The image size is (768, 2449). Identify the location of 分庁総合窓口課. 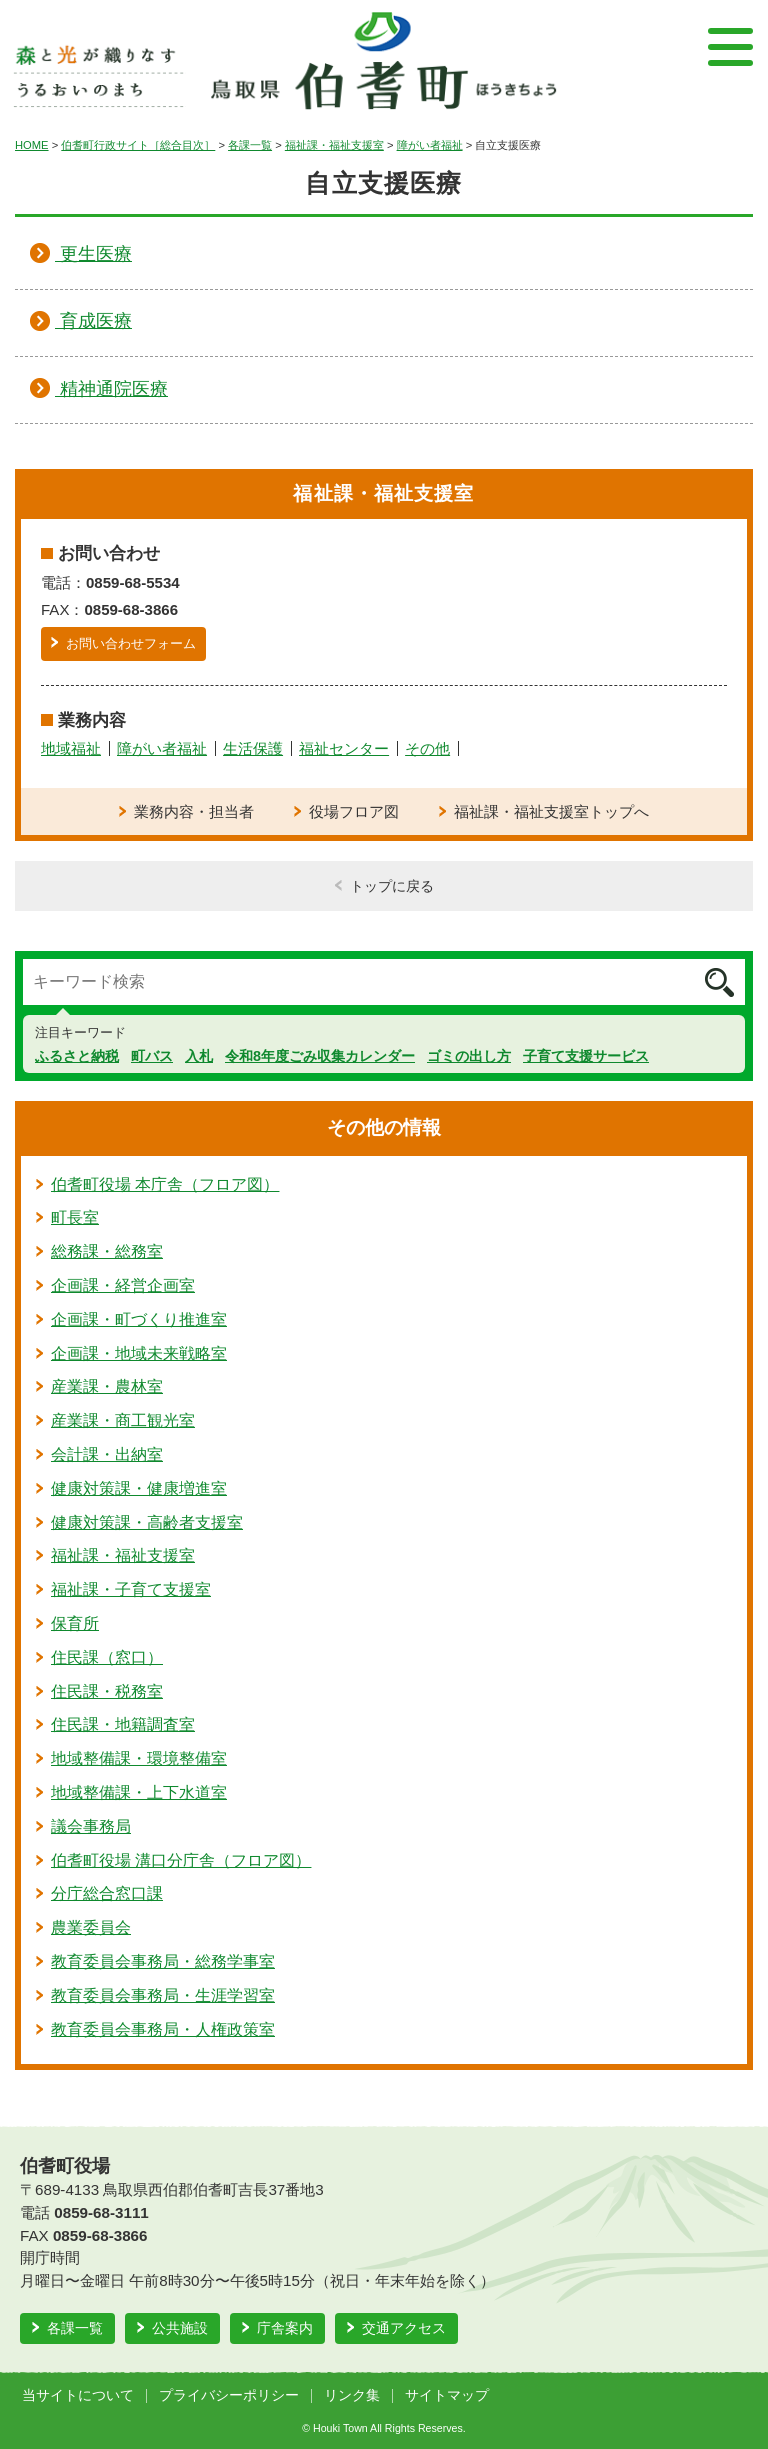
(107, 1893).